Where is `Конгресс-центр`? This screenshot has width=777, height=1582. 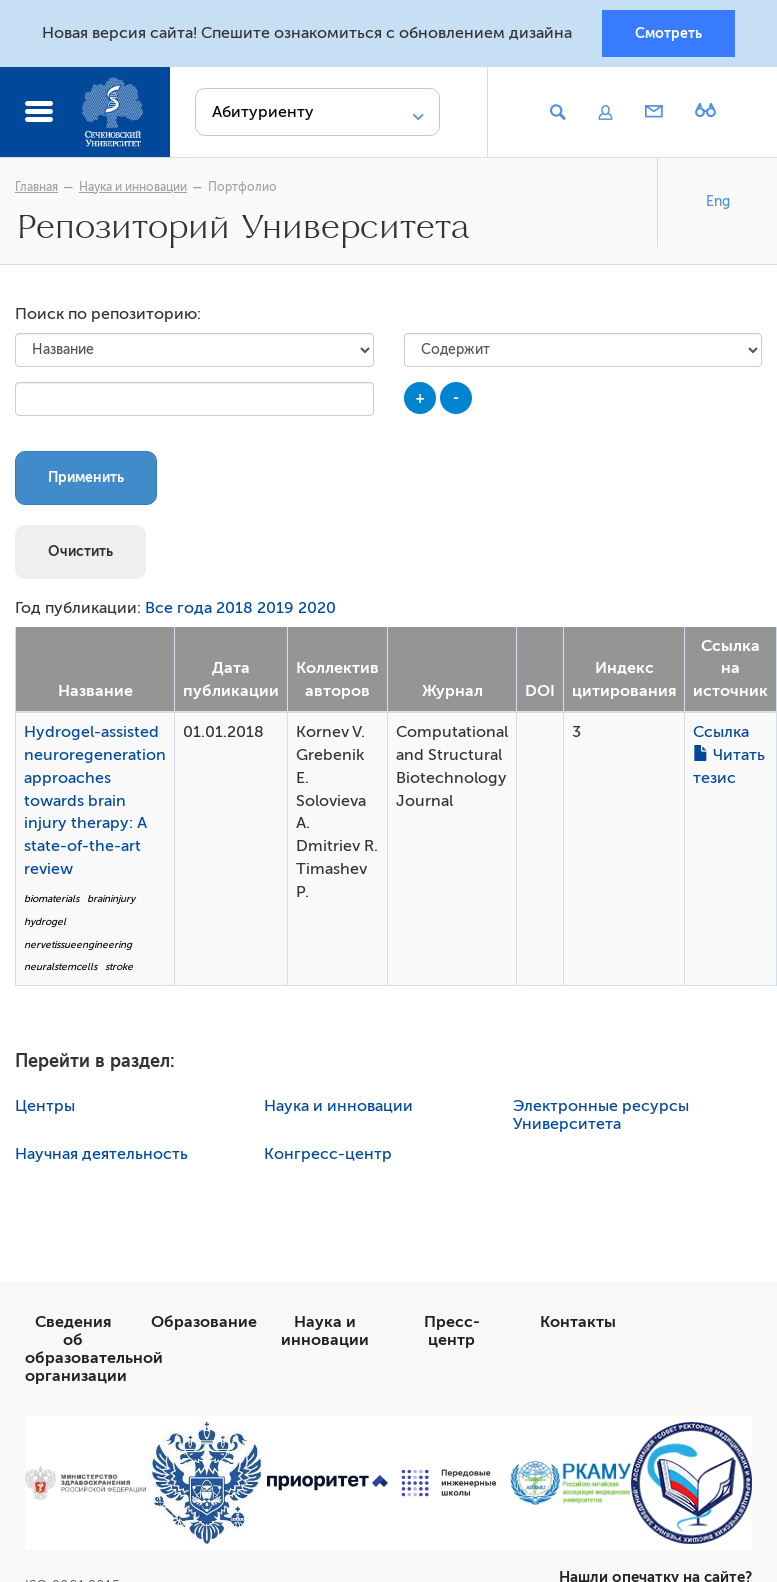 Конгресс-центр is located at coordinates (328, 1154).